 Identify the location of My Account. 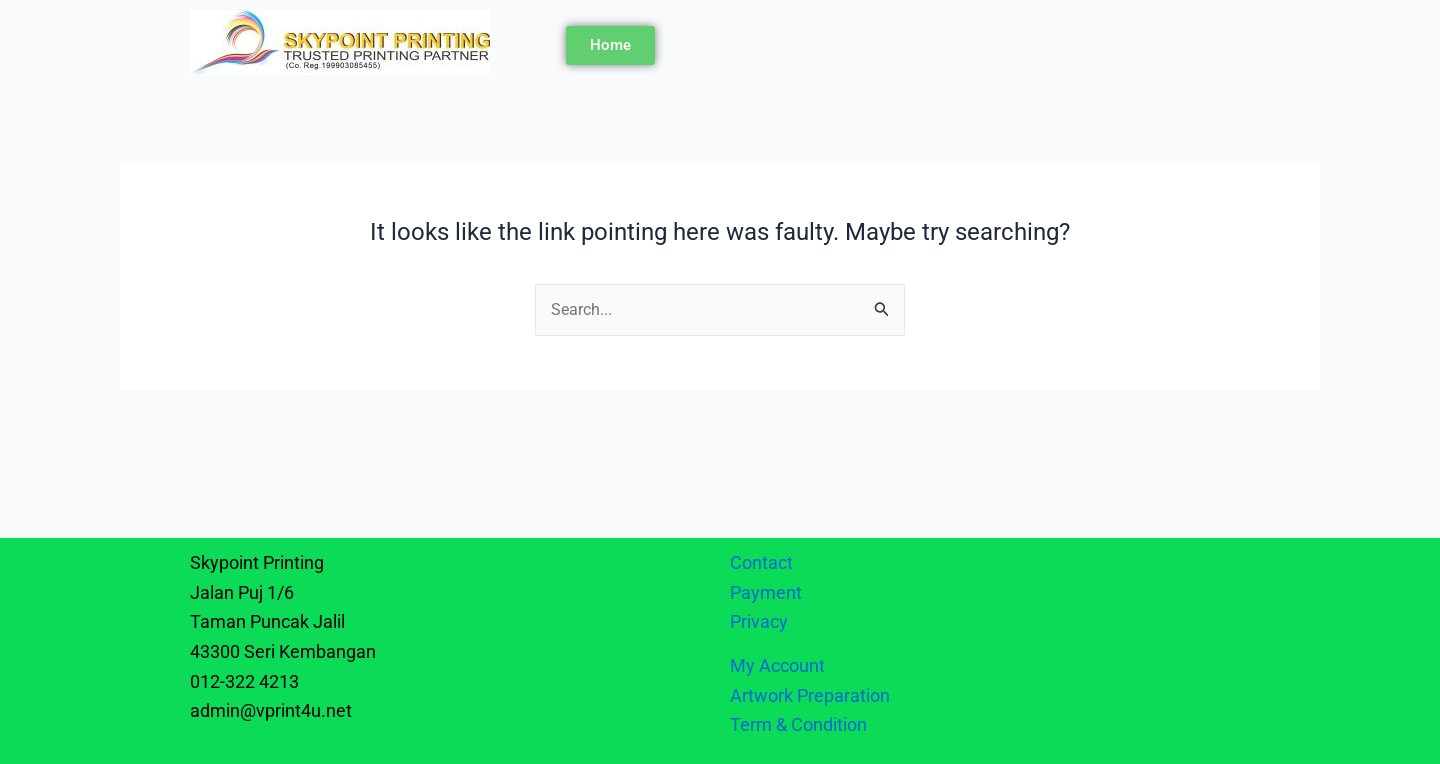
(777, 665).